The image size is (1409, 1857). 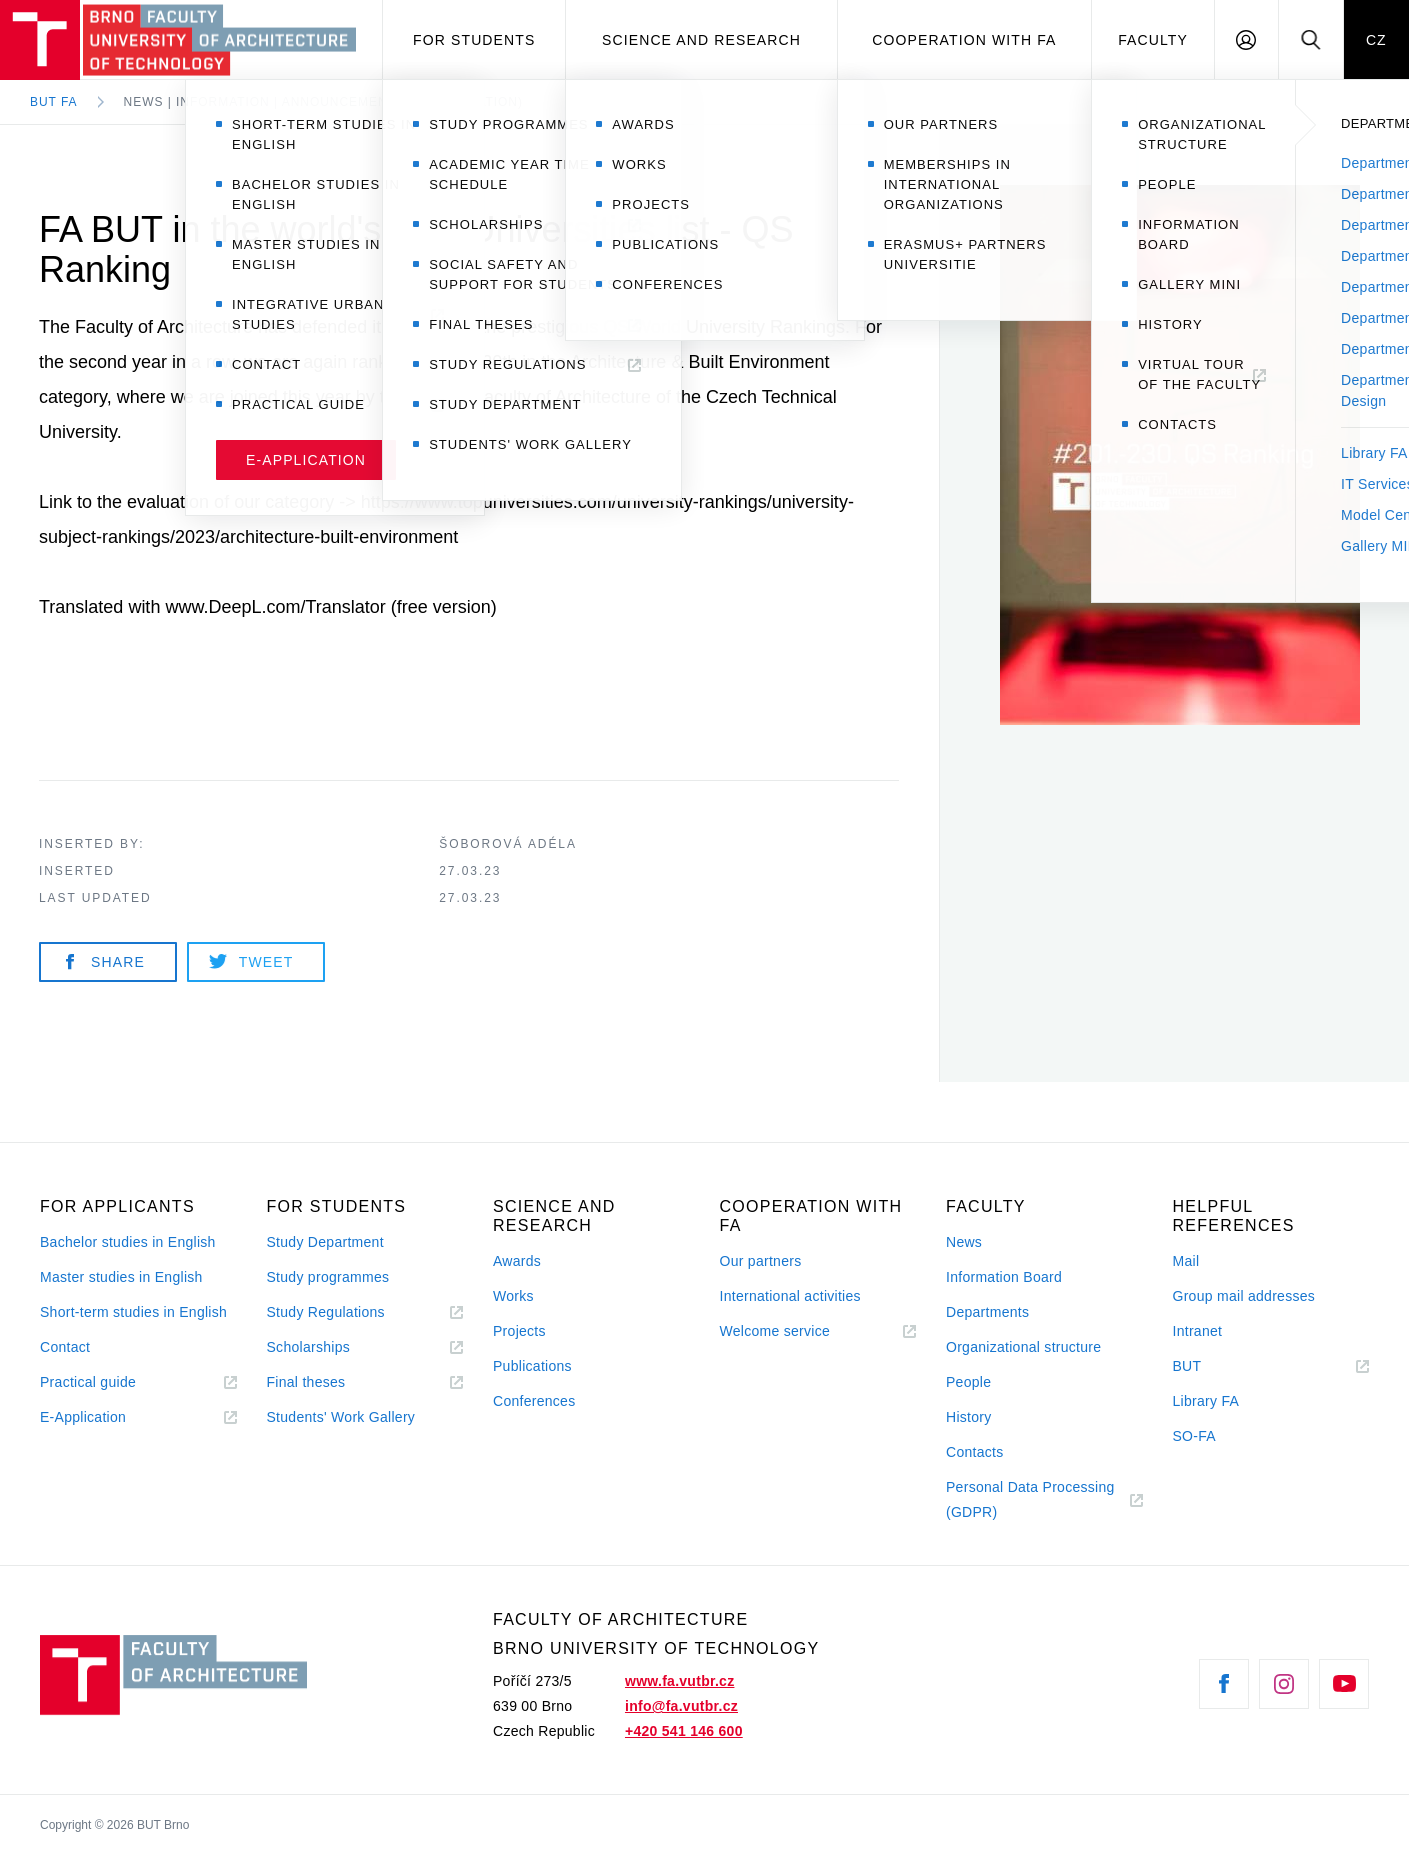 I want to click on Scholarships, so click(x=309, y=1347).